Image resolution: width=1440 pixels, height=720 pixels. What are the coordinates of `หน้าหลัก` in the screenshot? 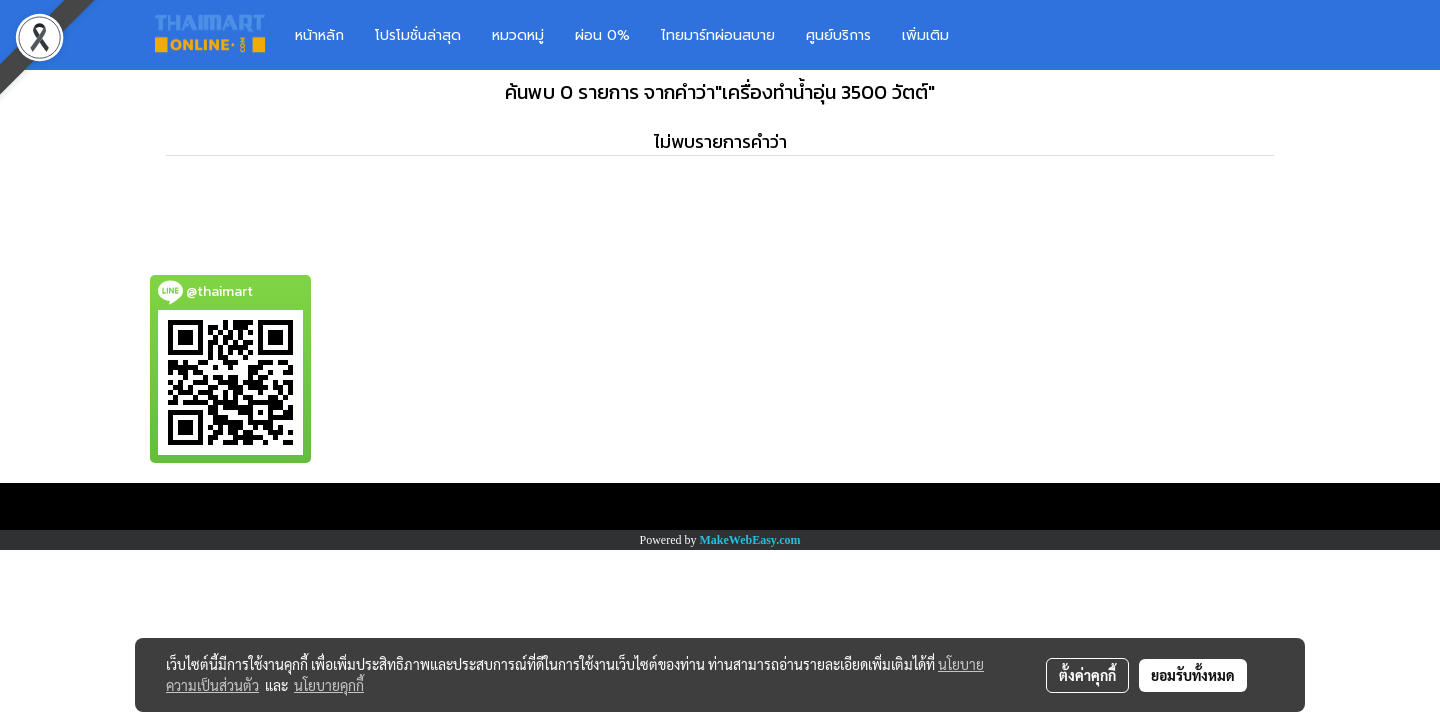 It's located at (319, 35).